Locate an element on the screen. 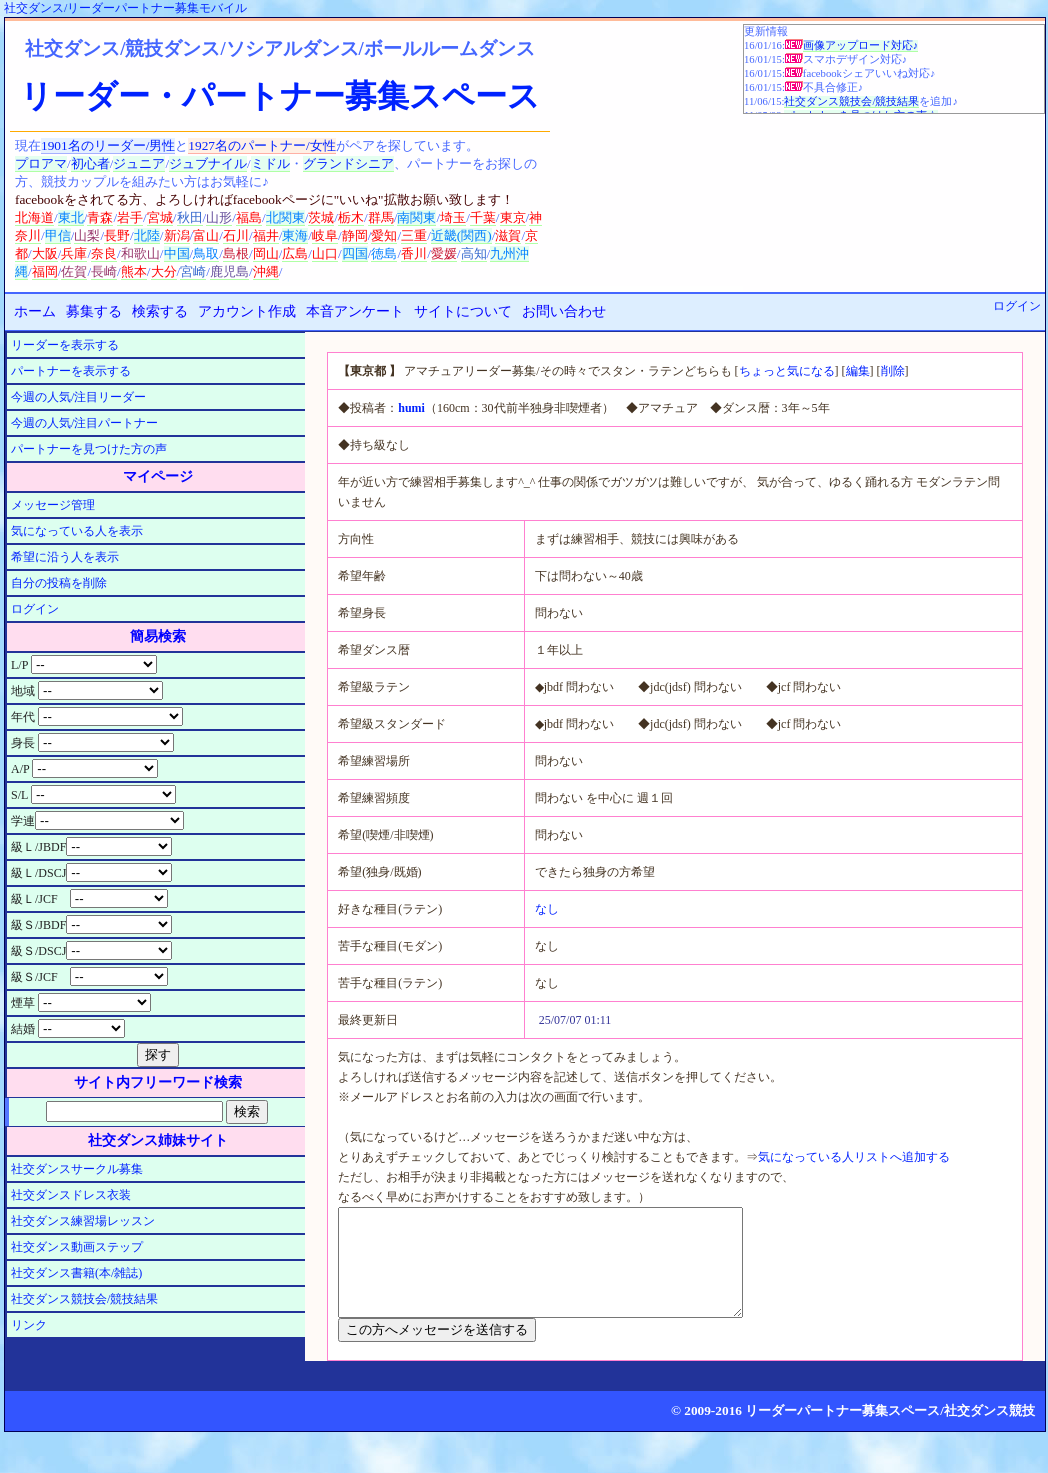  福岡 is located at coordinates (45, 271).